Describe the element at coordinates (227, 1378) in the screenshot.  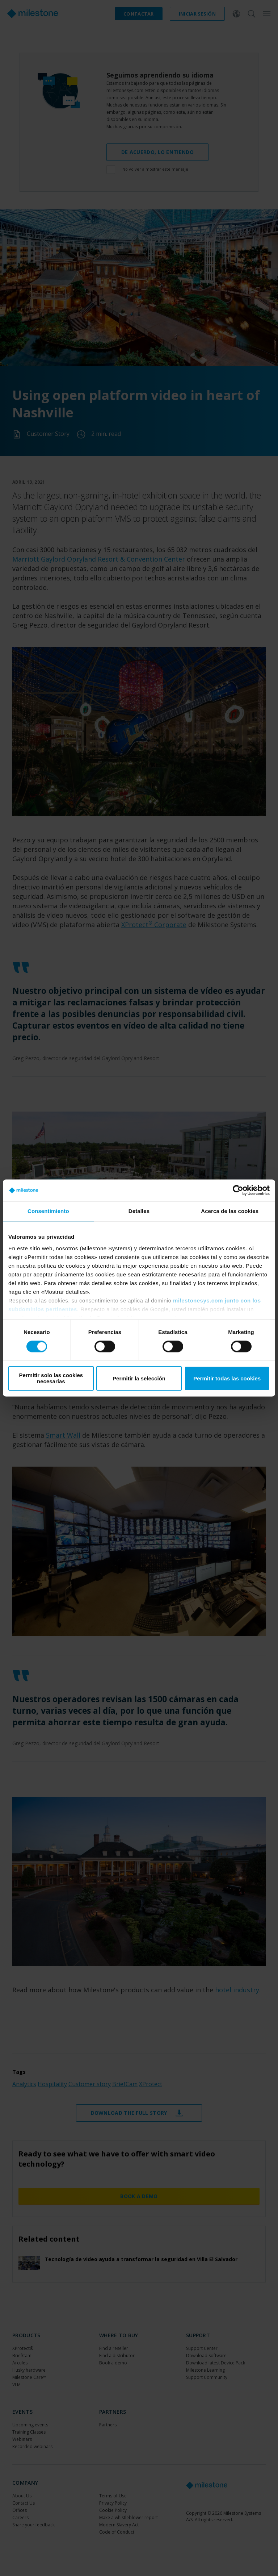
I see `Permitir todas las cookies` at that location.